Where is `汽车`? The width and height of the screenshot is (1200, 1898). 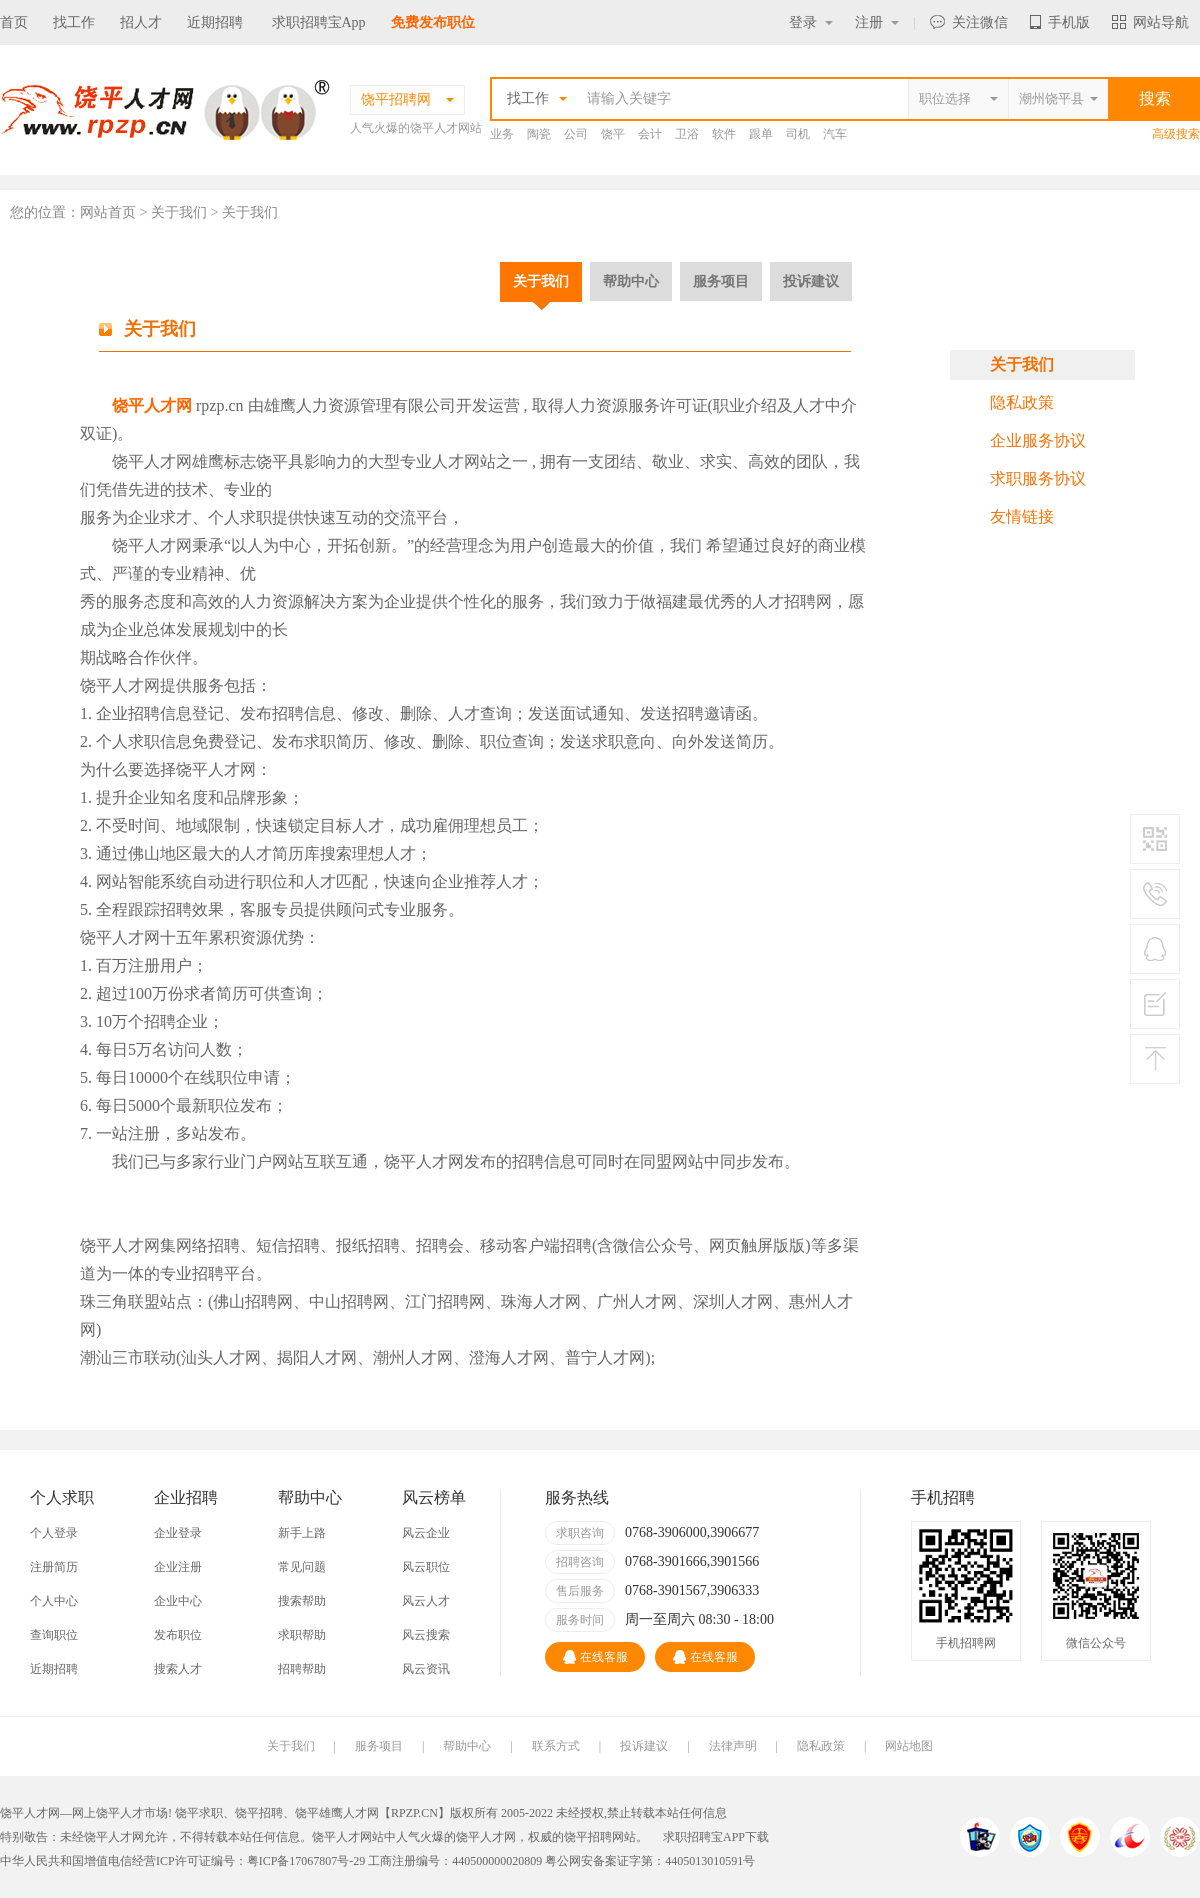 汽车 is located at coordinates (835, 134).